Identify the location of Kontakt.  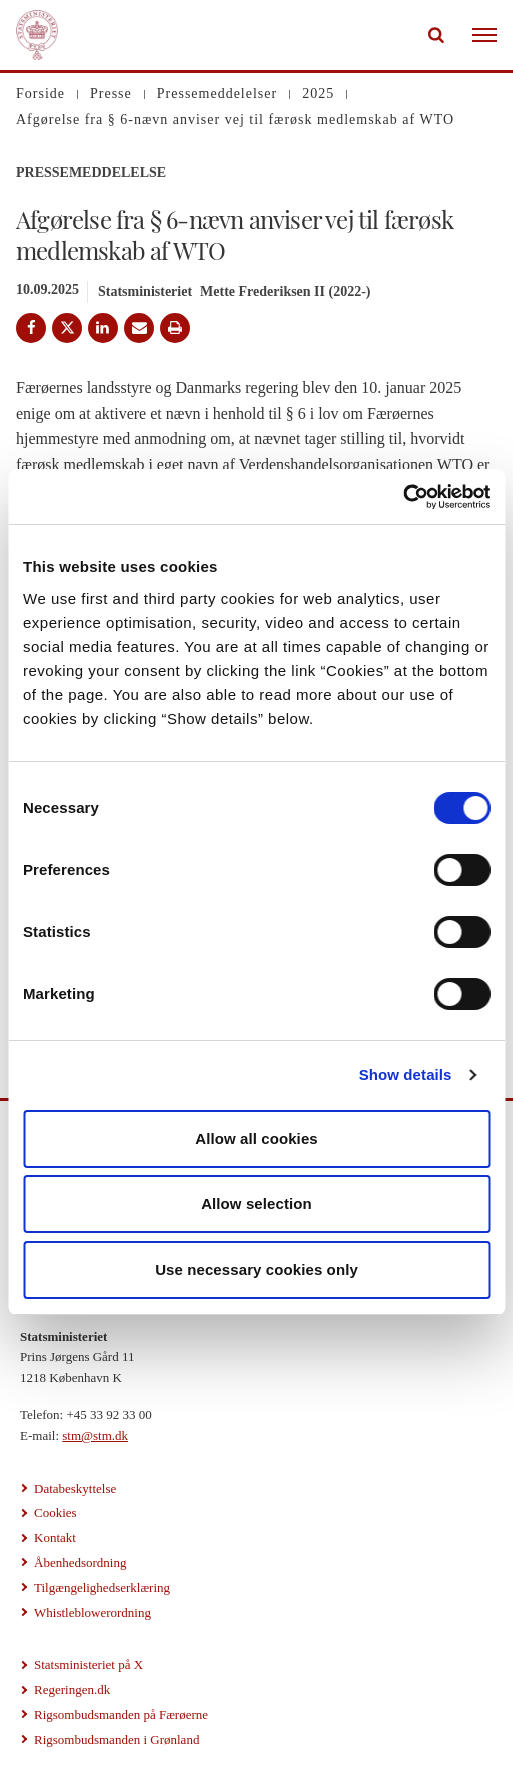
(55, 1537).